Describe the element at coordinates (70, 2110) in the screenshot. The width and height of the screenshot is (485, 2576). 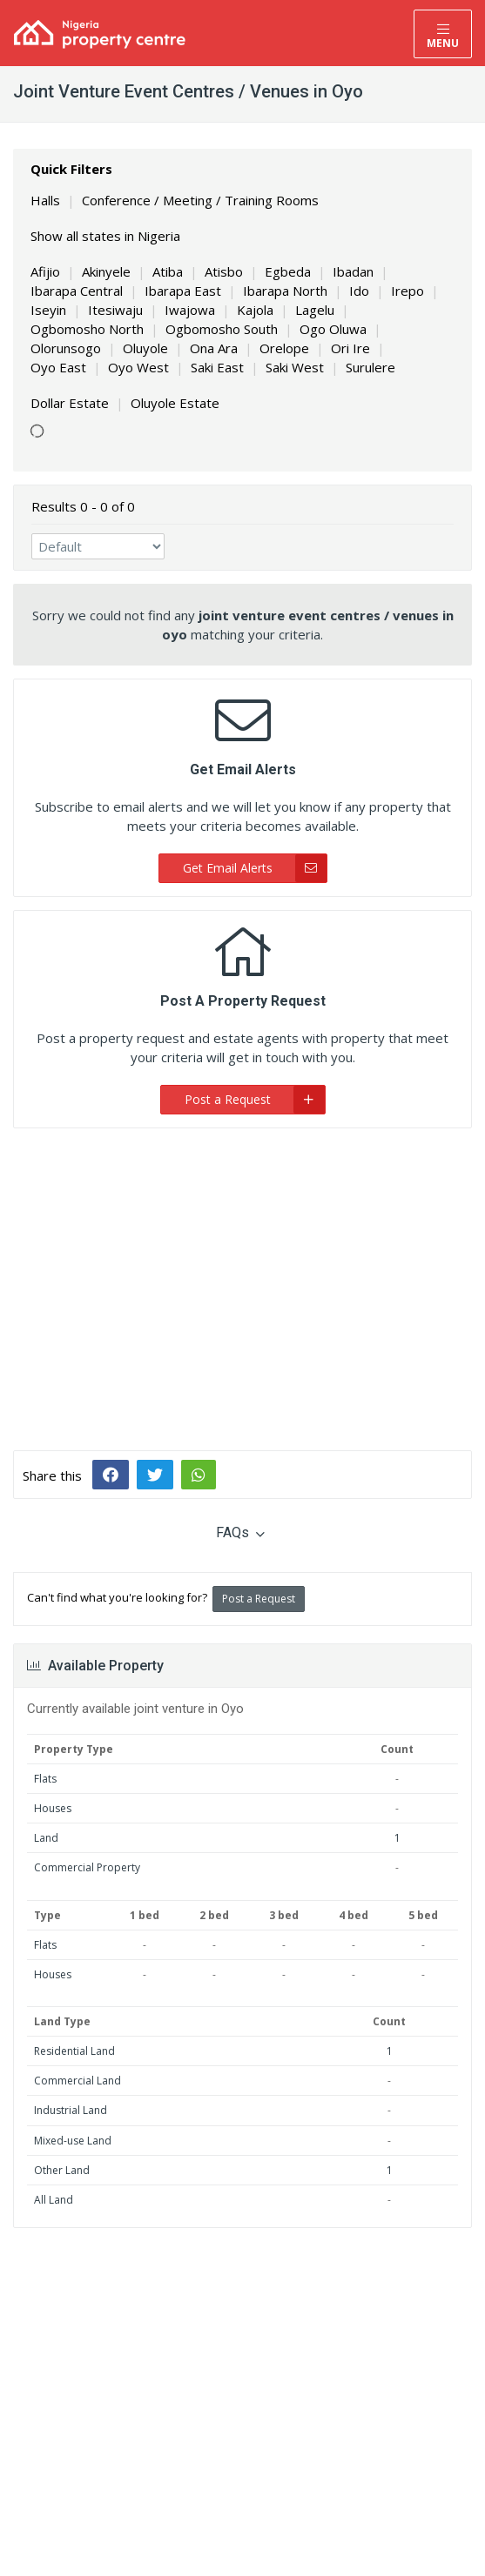
I see `Industrial Land` at that location.